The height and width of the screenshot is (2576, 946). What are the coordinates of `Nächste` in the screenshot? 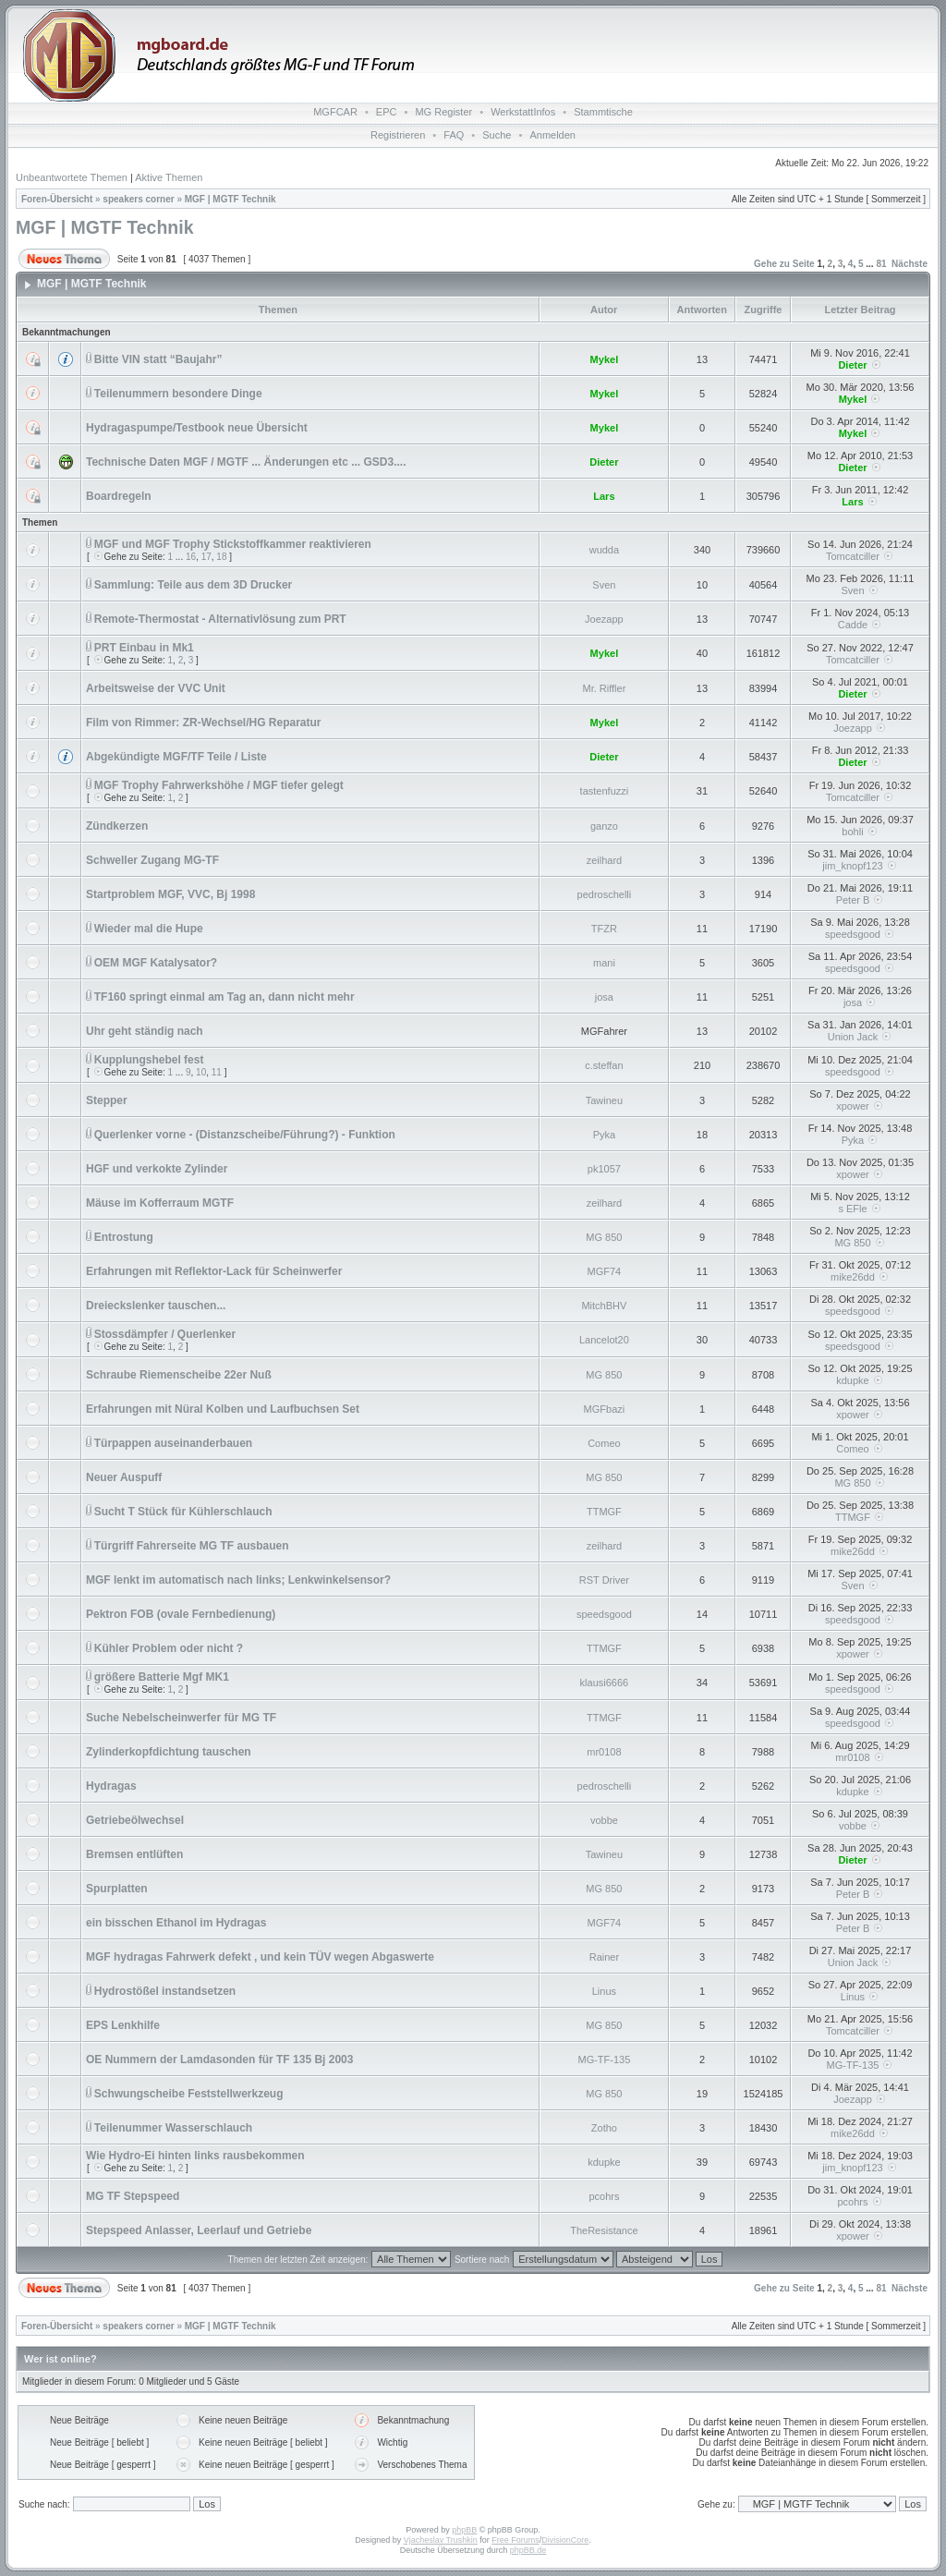 It's located at (909, 264).